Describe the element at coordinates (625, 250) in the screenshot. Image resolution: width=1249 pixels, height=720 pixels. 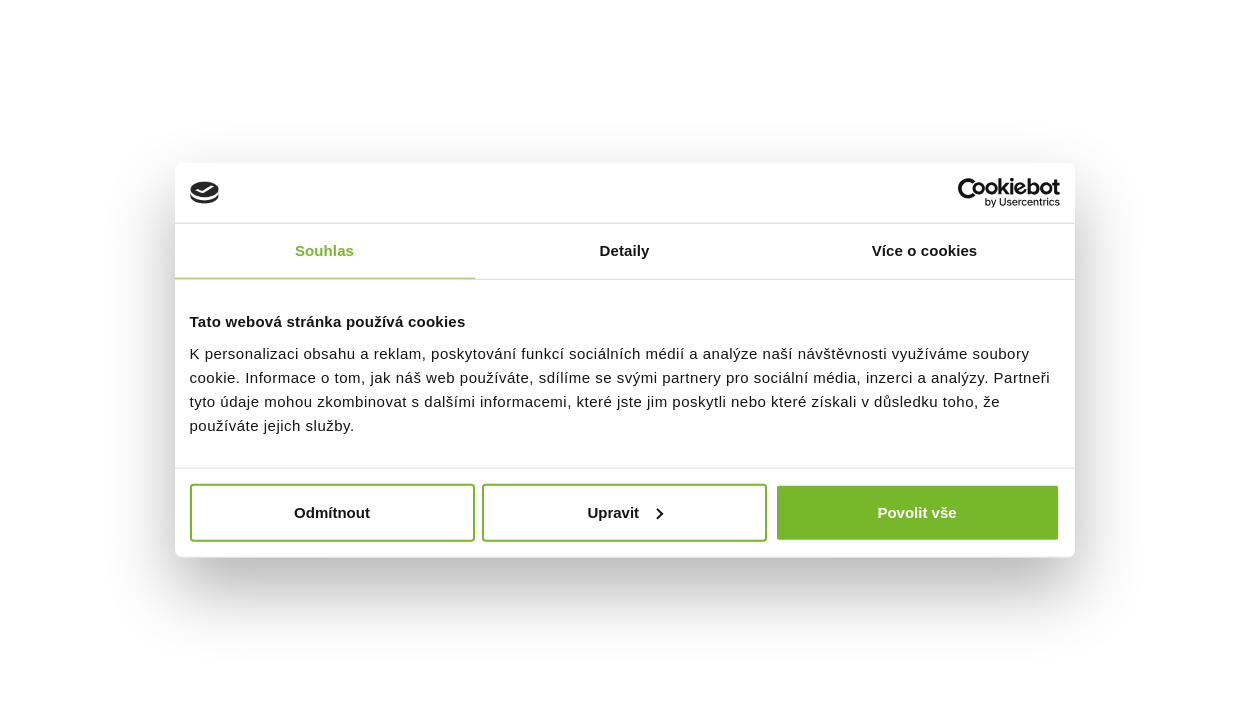
I see `Detaily [tab]` at that location.